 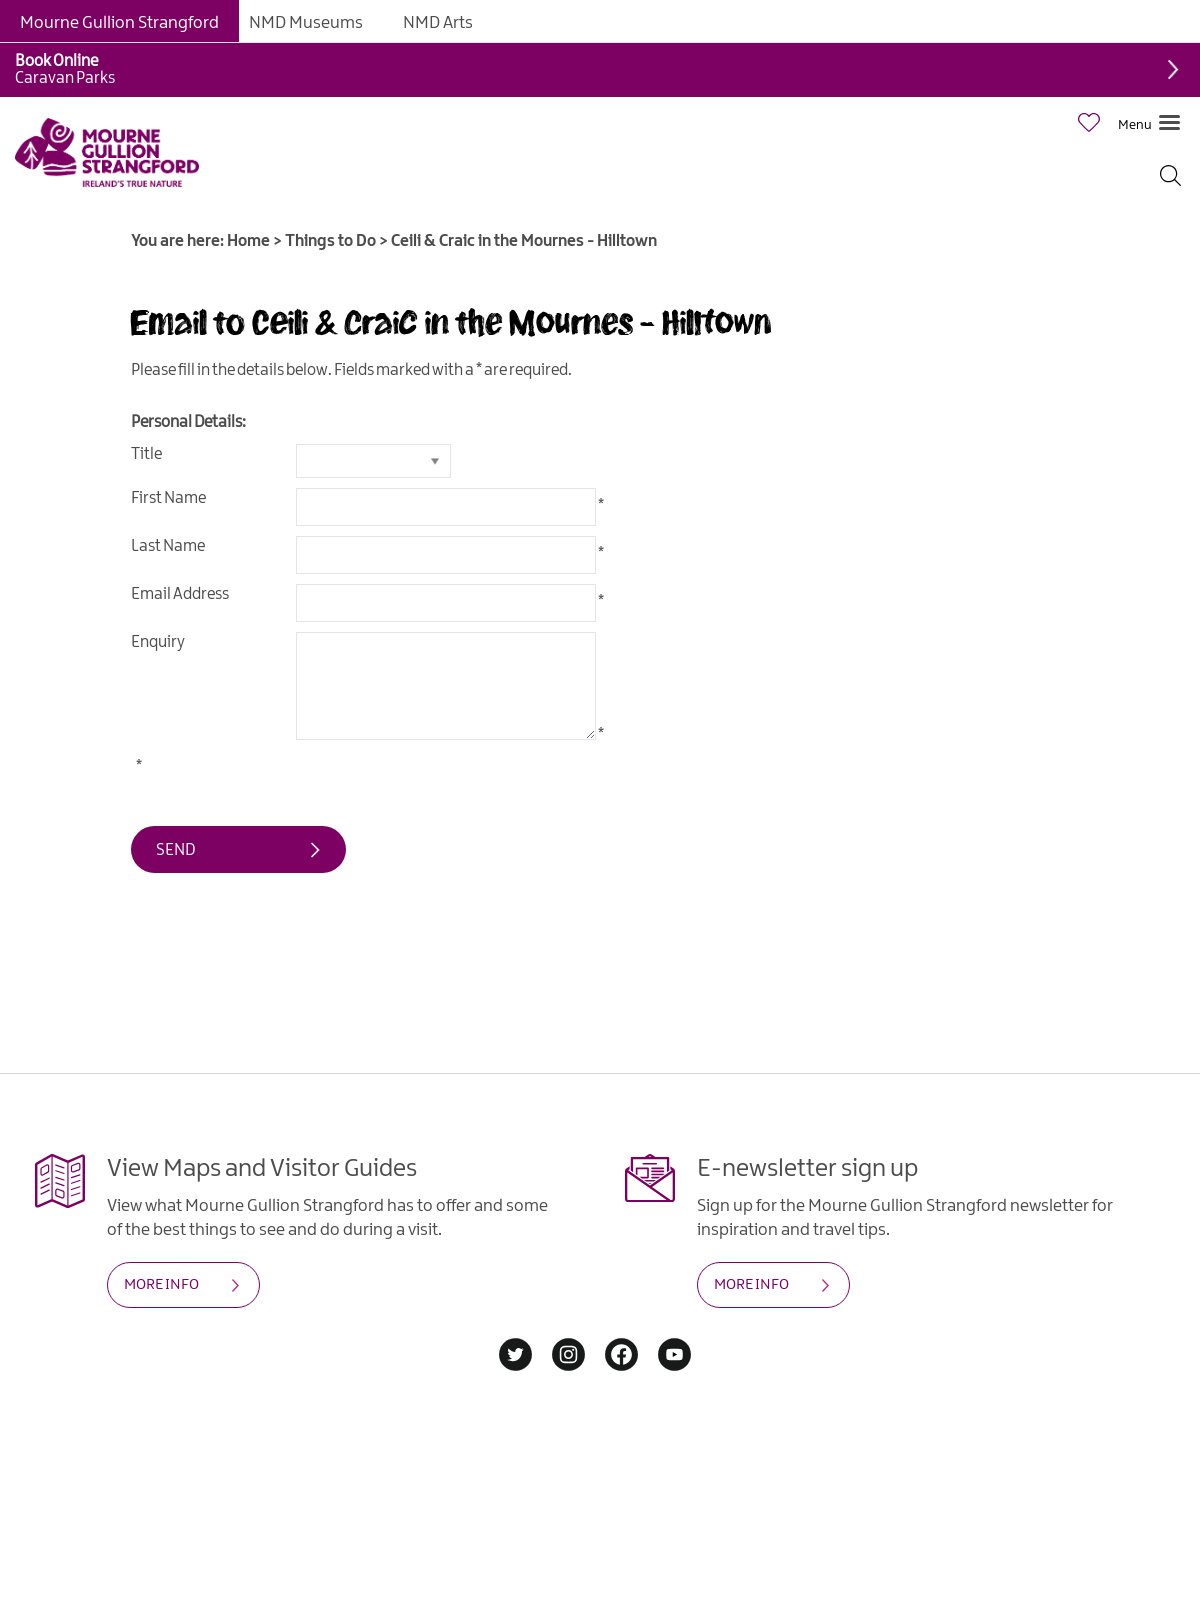 I want to click on NMD Arts, so click(x=438, y=23).